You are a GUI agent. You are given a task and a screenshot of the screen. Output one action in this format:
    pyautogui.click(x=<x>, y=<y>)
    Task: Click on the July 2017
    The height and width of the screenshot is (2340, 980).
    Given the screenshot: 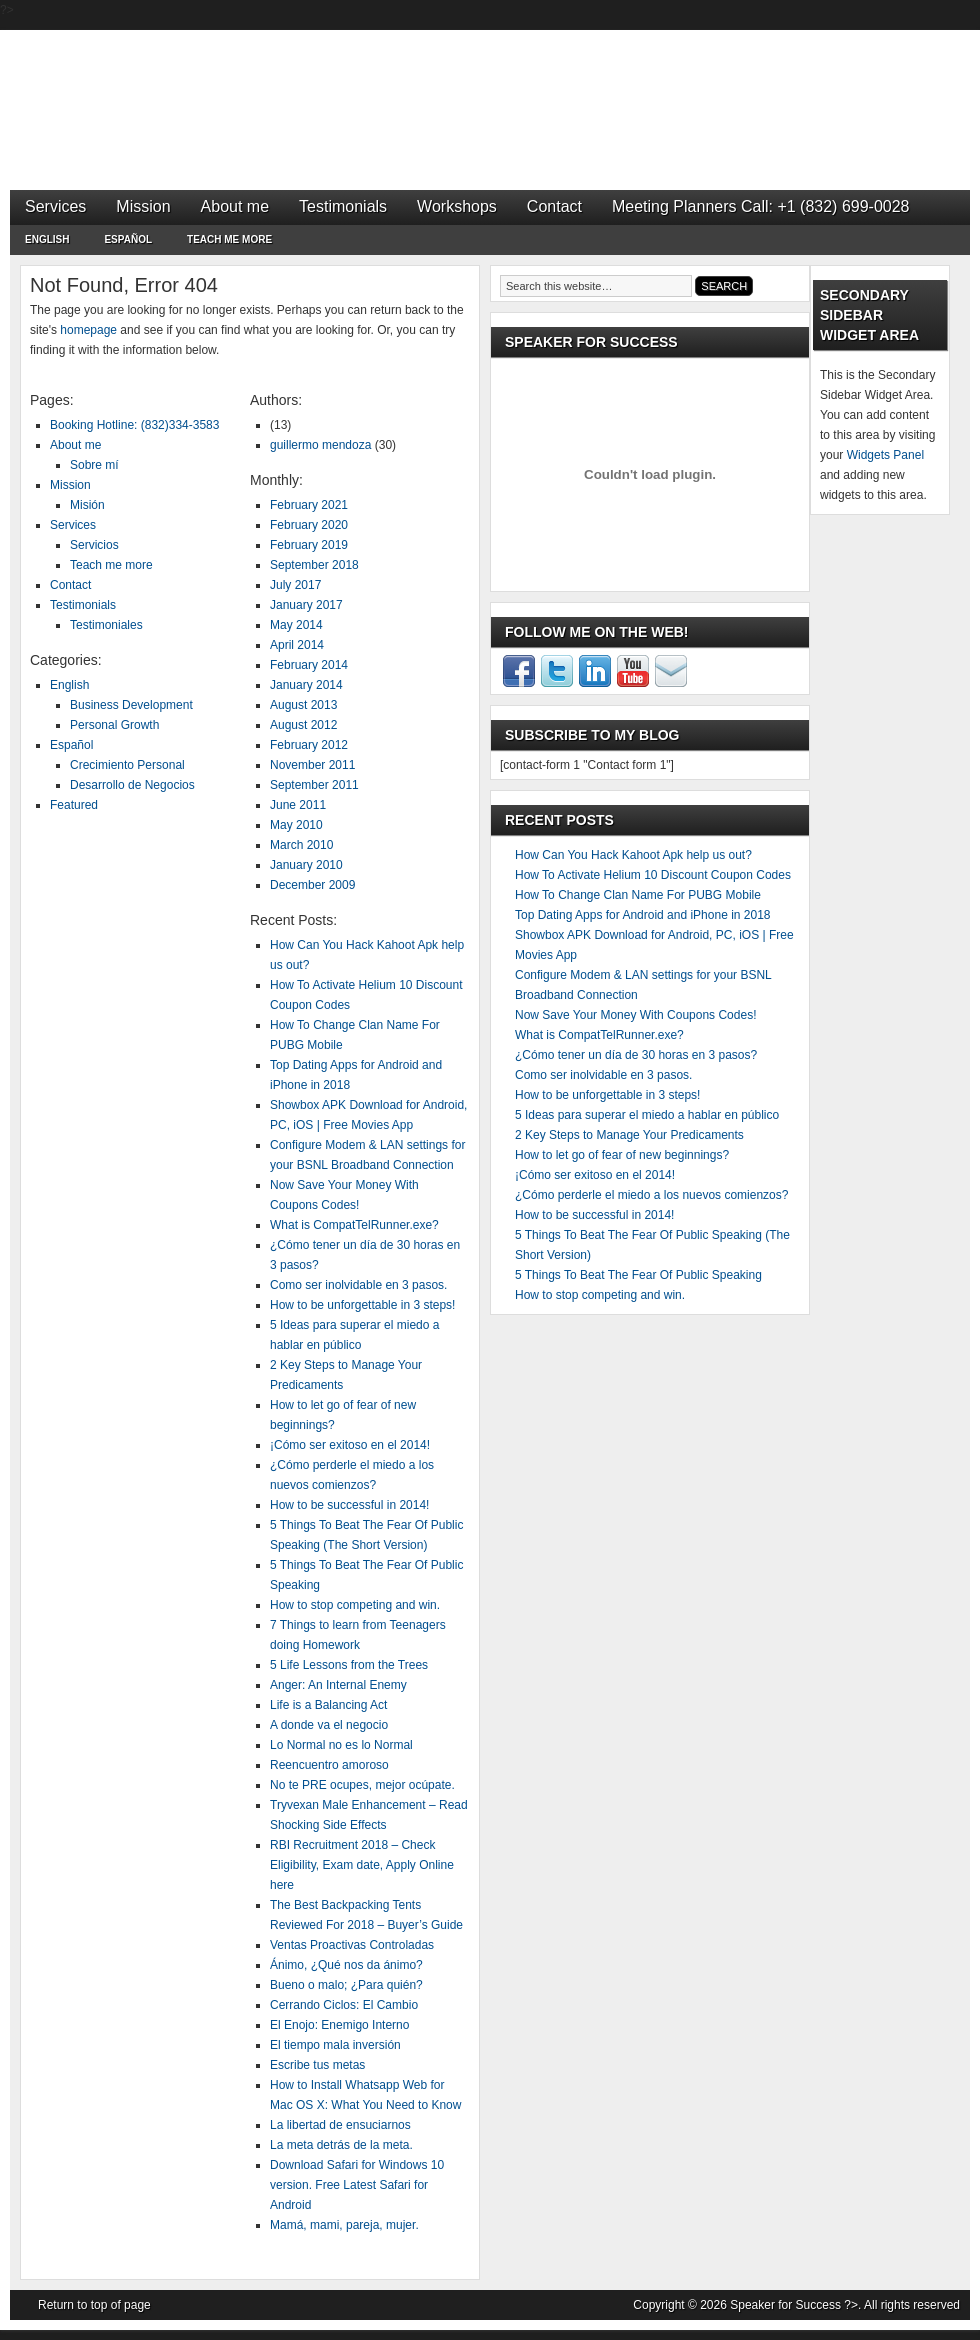 What is the action you would take?
    pyautogui.click(x=295, y=585)
    